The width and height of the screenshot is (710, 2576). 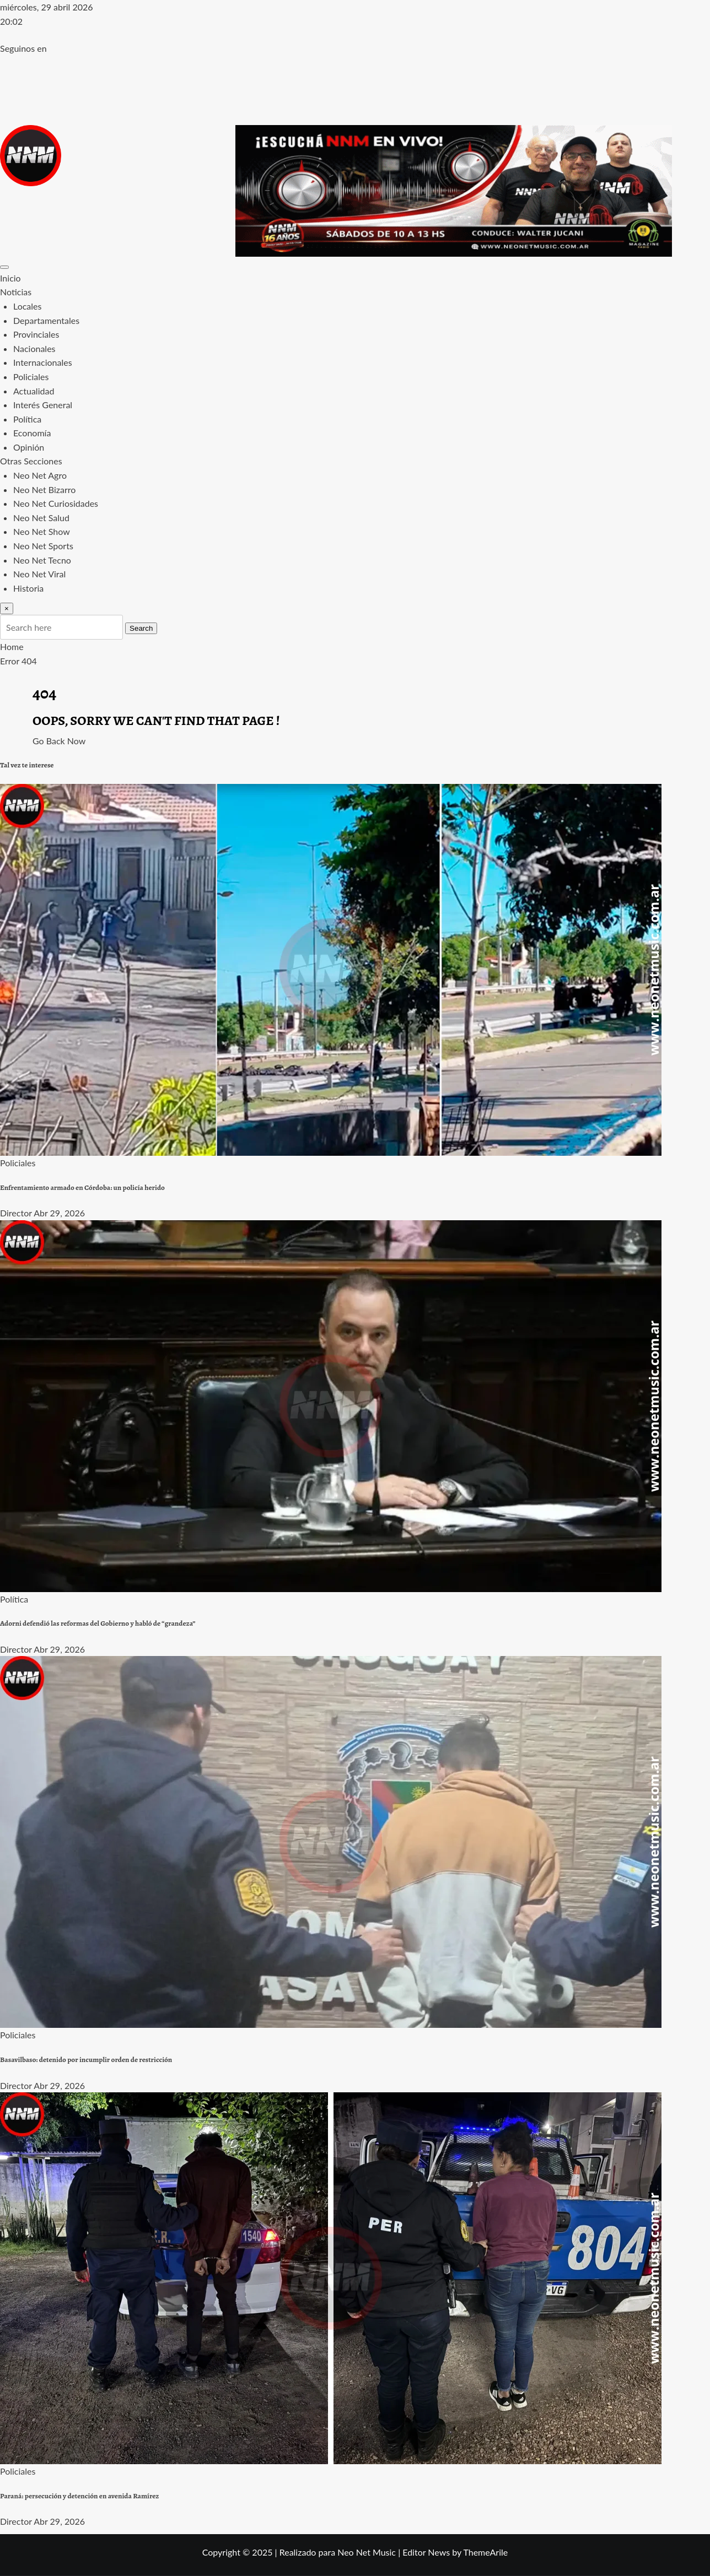 What do you see at coordinates (10, 278) in the screenshot?
I see `Inicio` at bounding box center [10, 278].